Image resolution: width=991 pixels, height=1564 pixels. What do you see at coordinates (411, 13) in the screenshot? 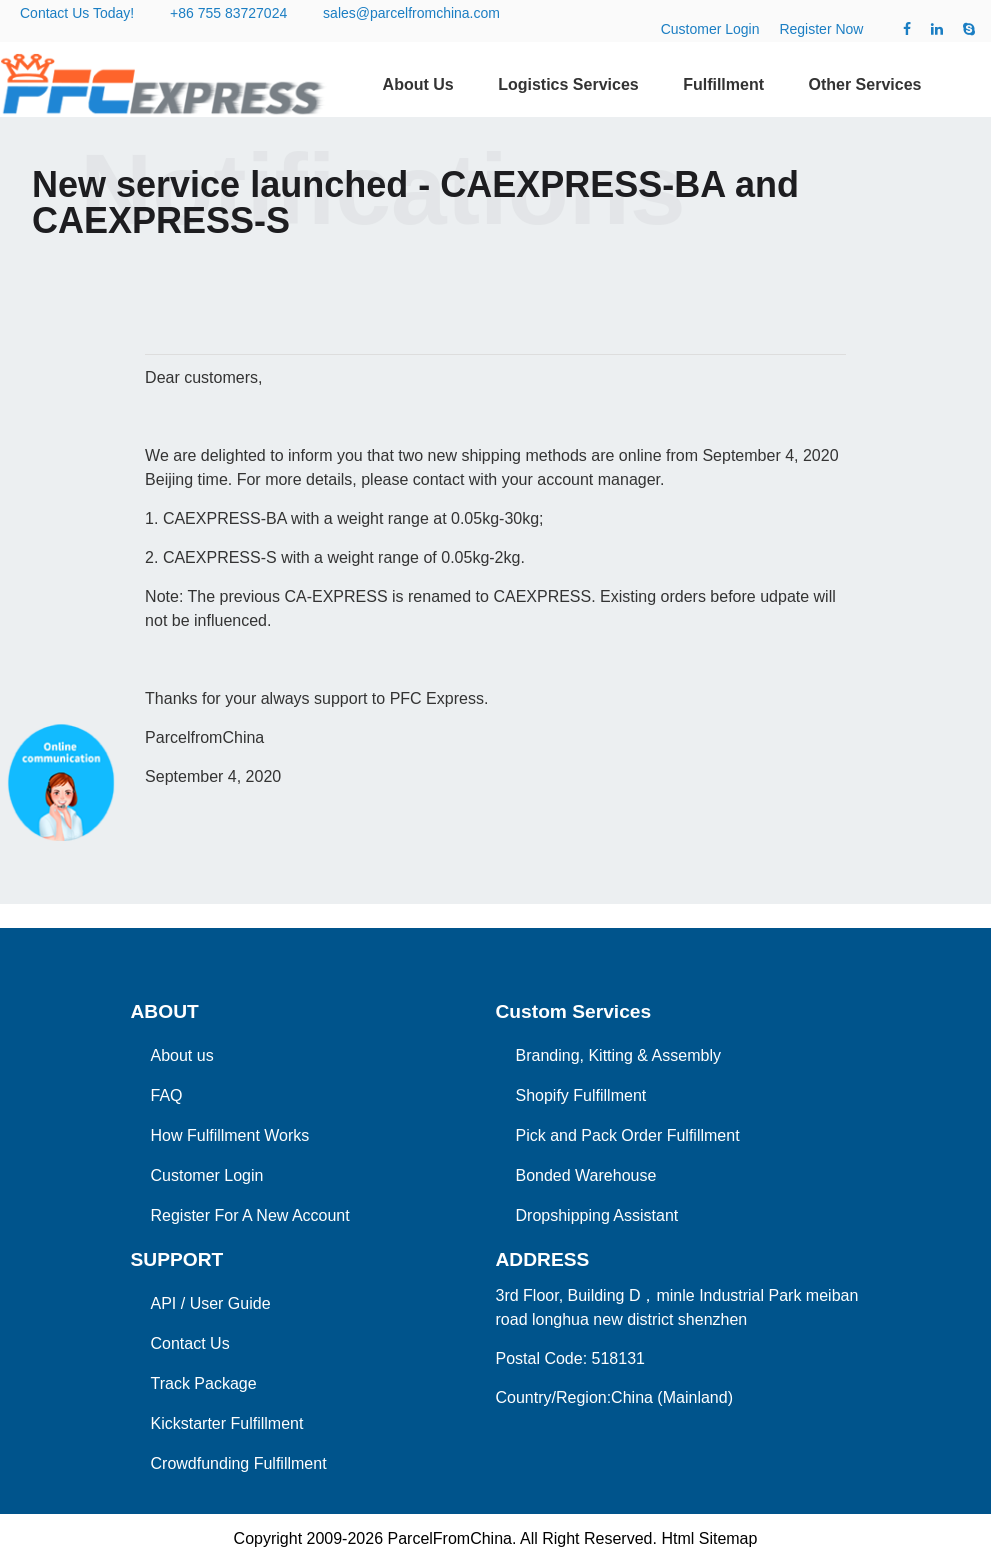
I see `sales@parcelfromchina.com` at bounding box center [411, 13].